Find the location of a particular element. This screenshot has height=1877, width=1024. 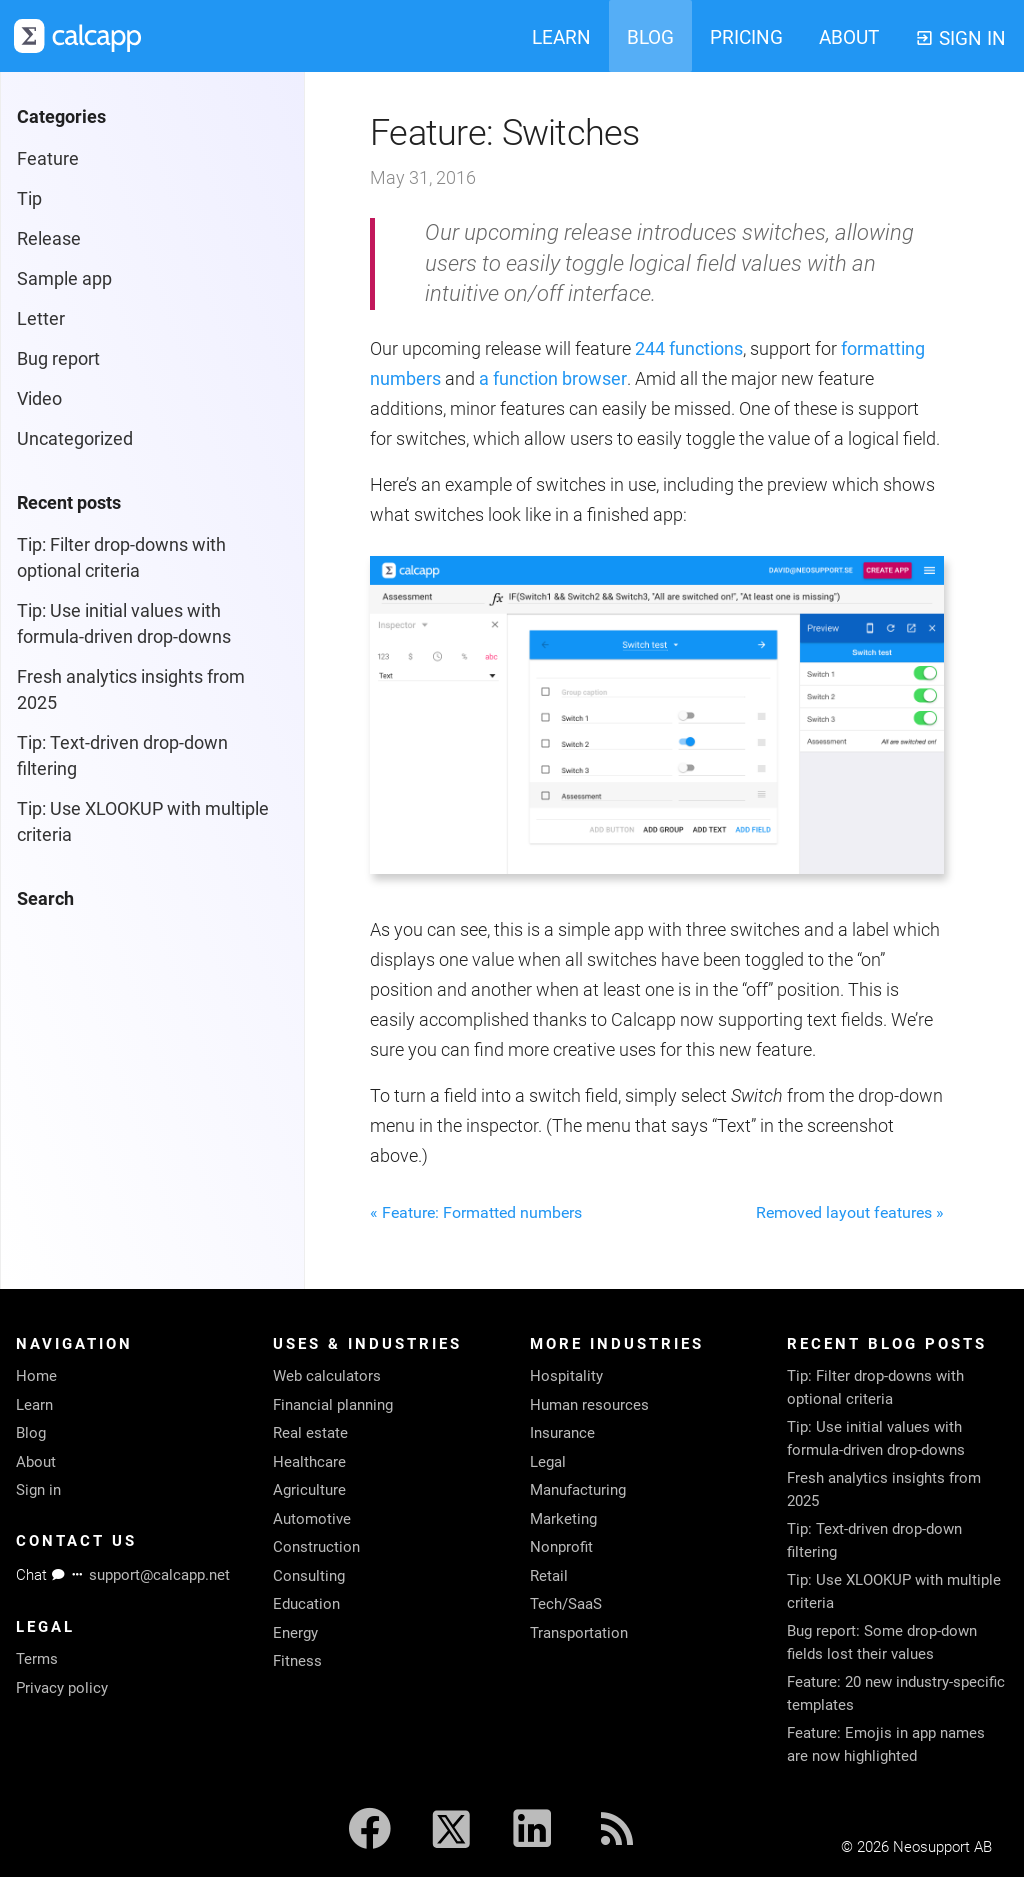

Human resources is located at coordinates (589, 1405).